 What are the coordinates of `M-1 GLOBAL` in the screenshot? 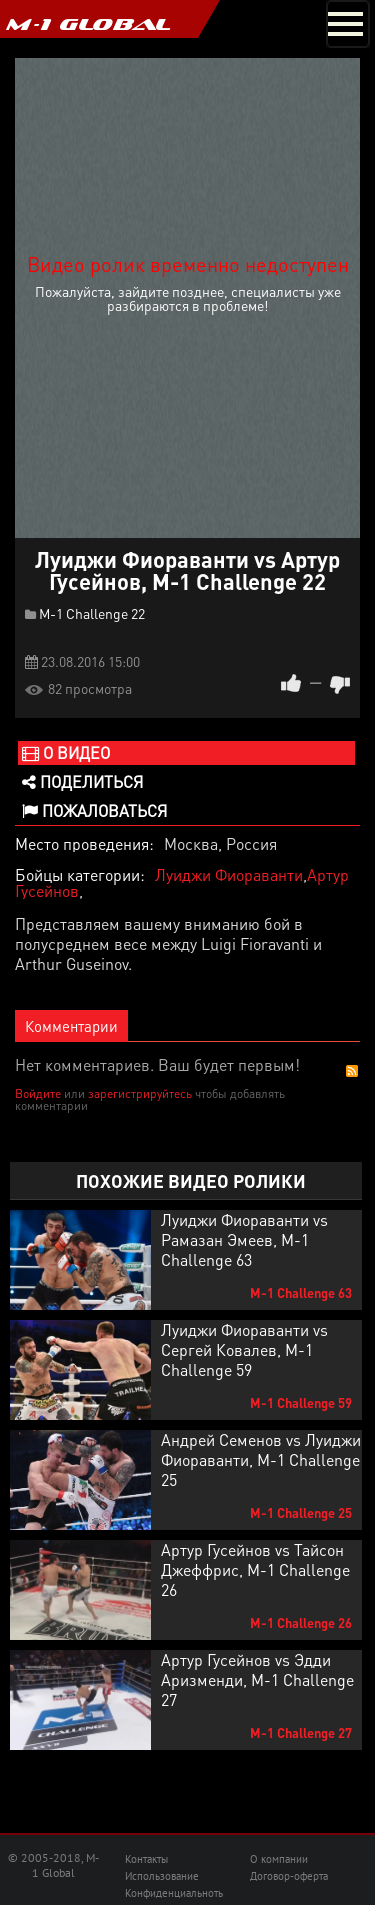 It's located at (88, 24).